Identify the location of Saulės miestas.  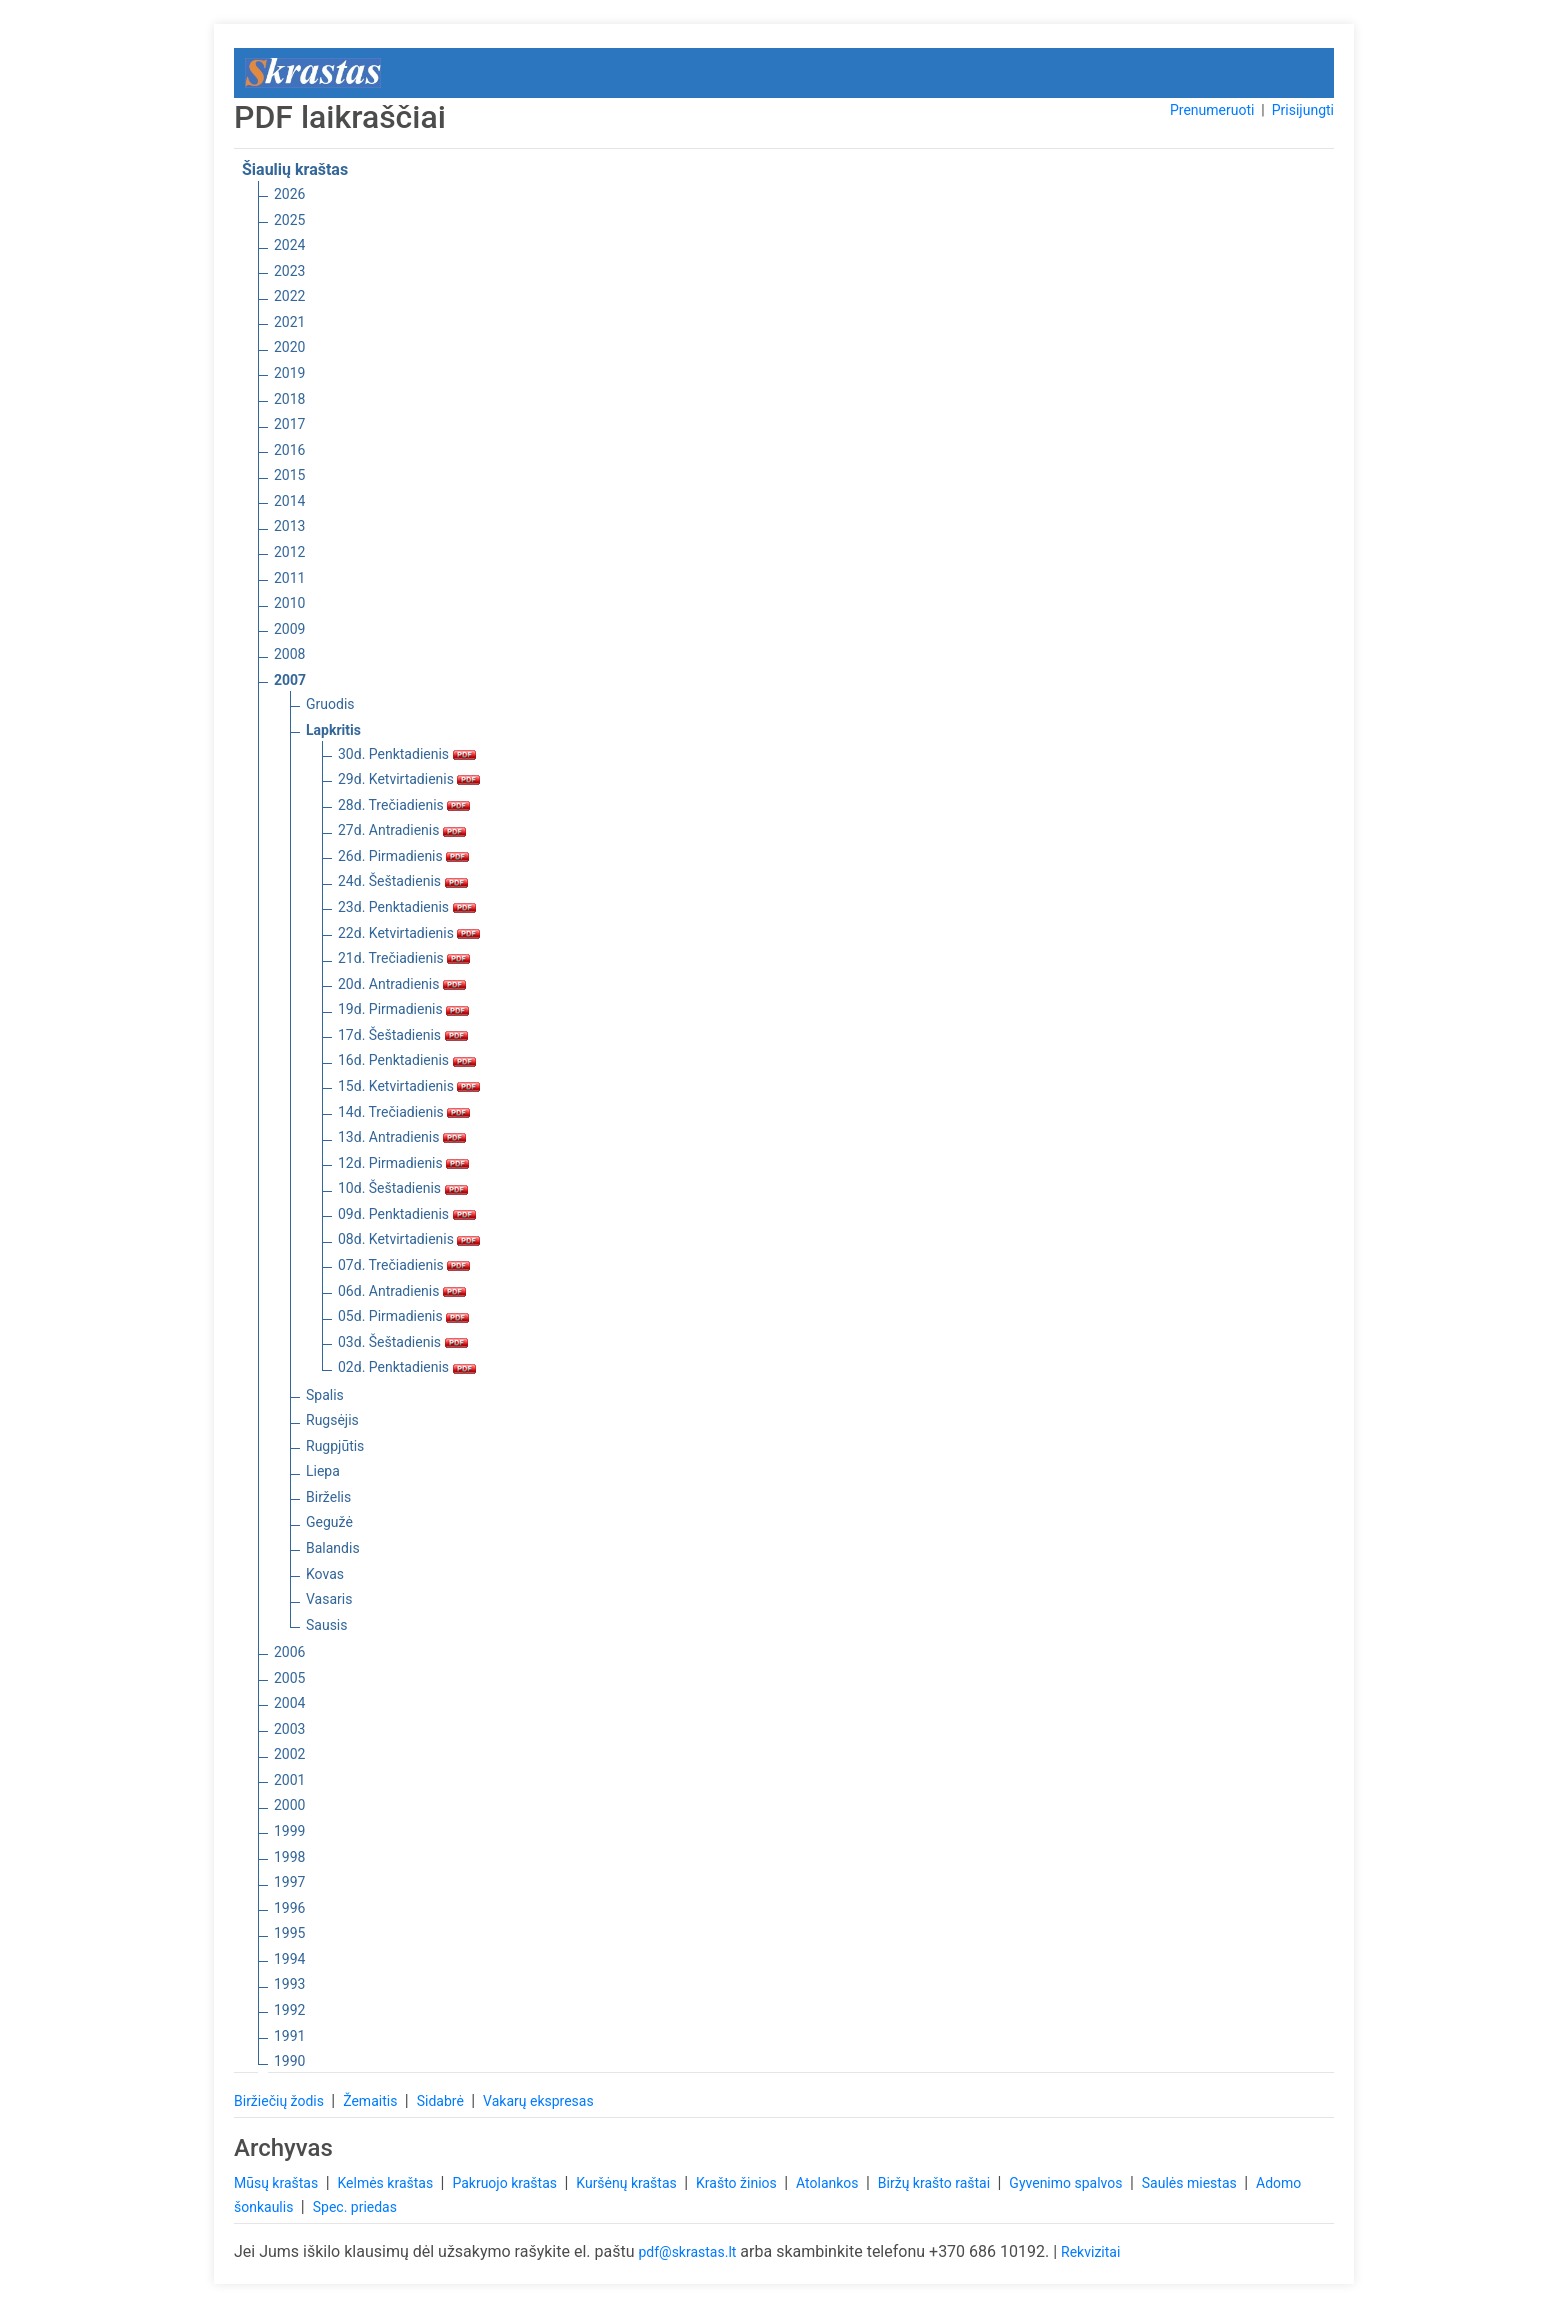
(1191, 2183).